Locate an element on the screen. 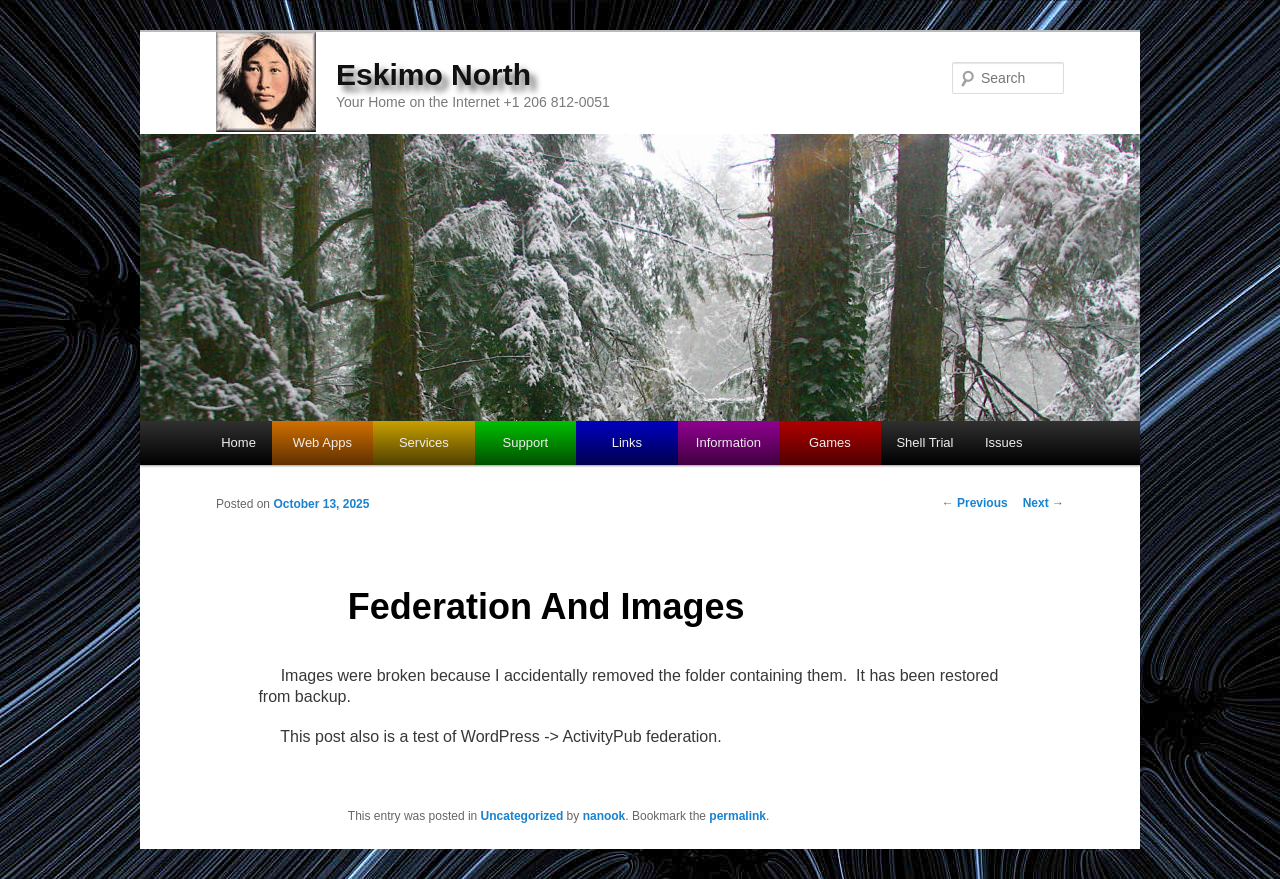 The height and width of the screenshot is (879, 1280). Games is located at coordinates (830, 442).